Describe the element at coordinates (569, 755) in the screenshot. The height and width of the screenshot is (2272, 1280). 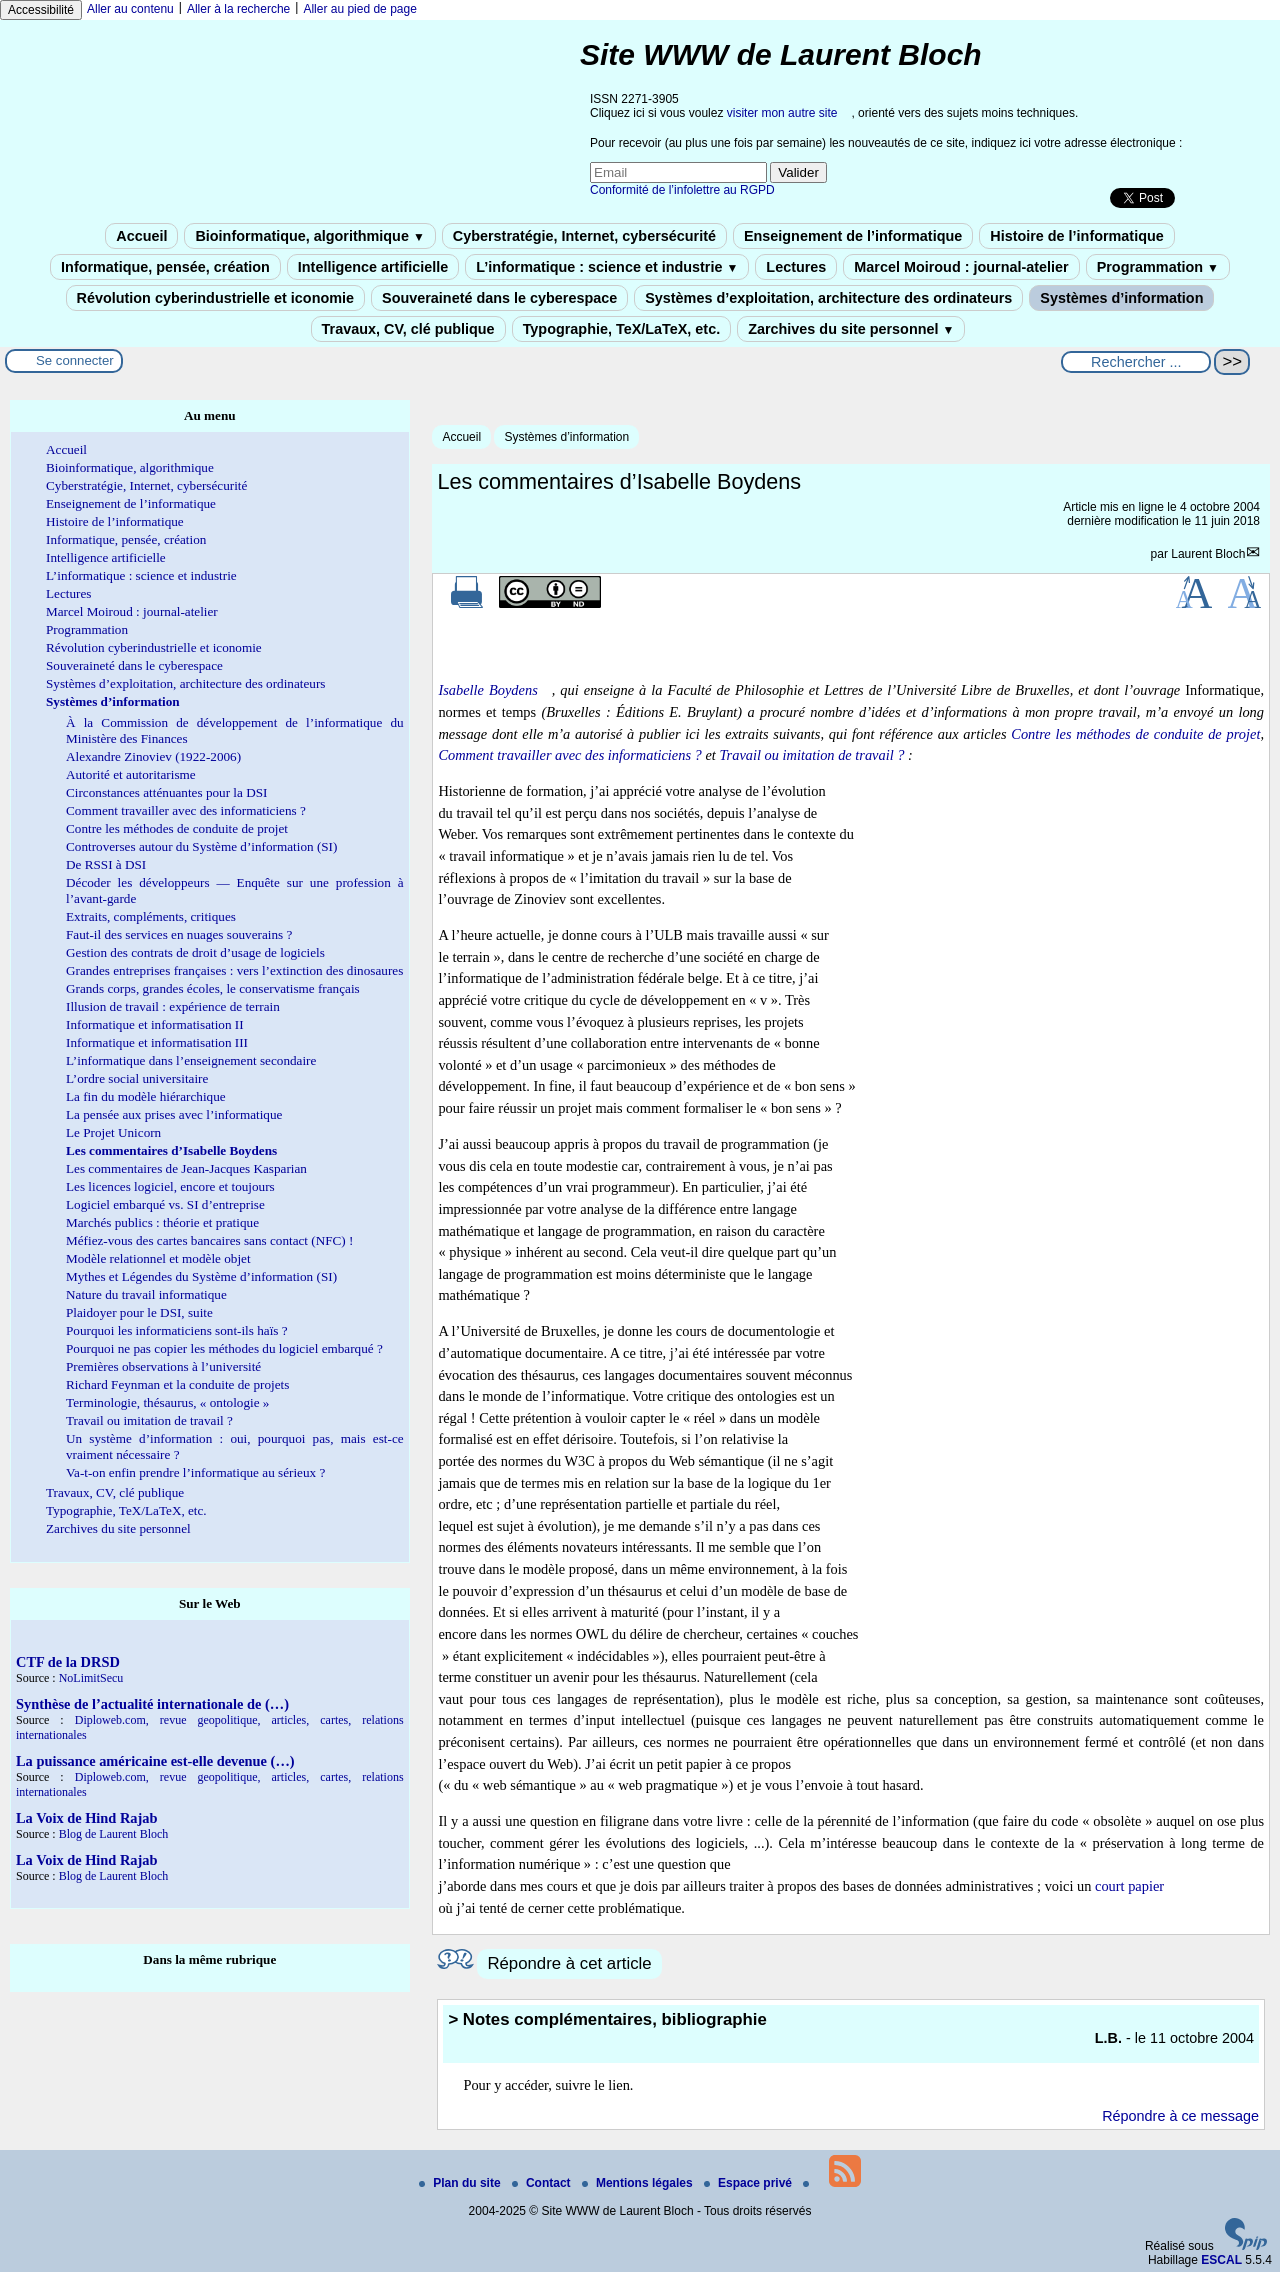
I see `Comment travailler avec des informaticiens ?` at that location.